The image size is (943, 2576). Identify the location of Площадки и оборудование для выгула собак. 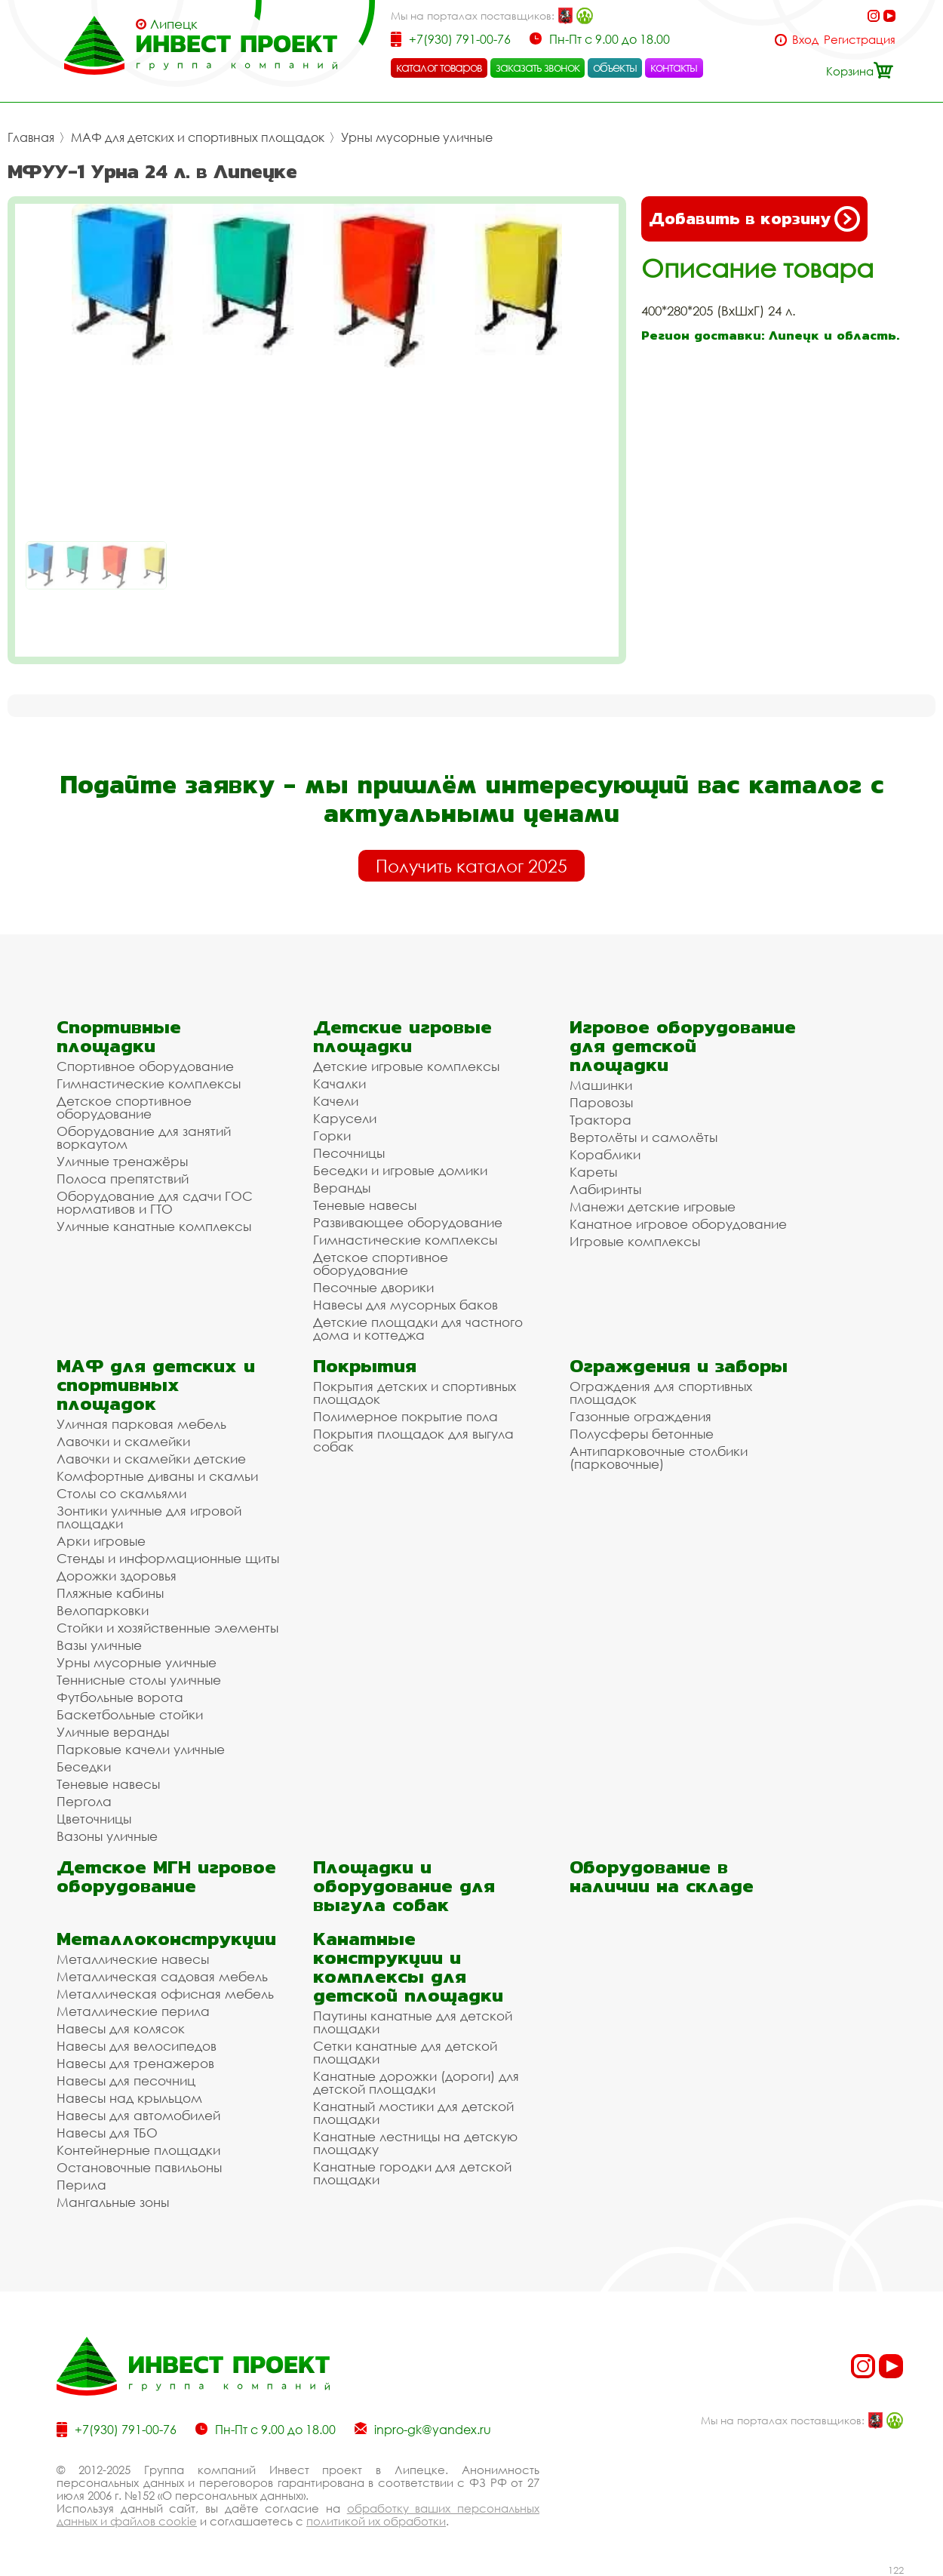
(404, 1885).